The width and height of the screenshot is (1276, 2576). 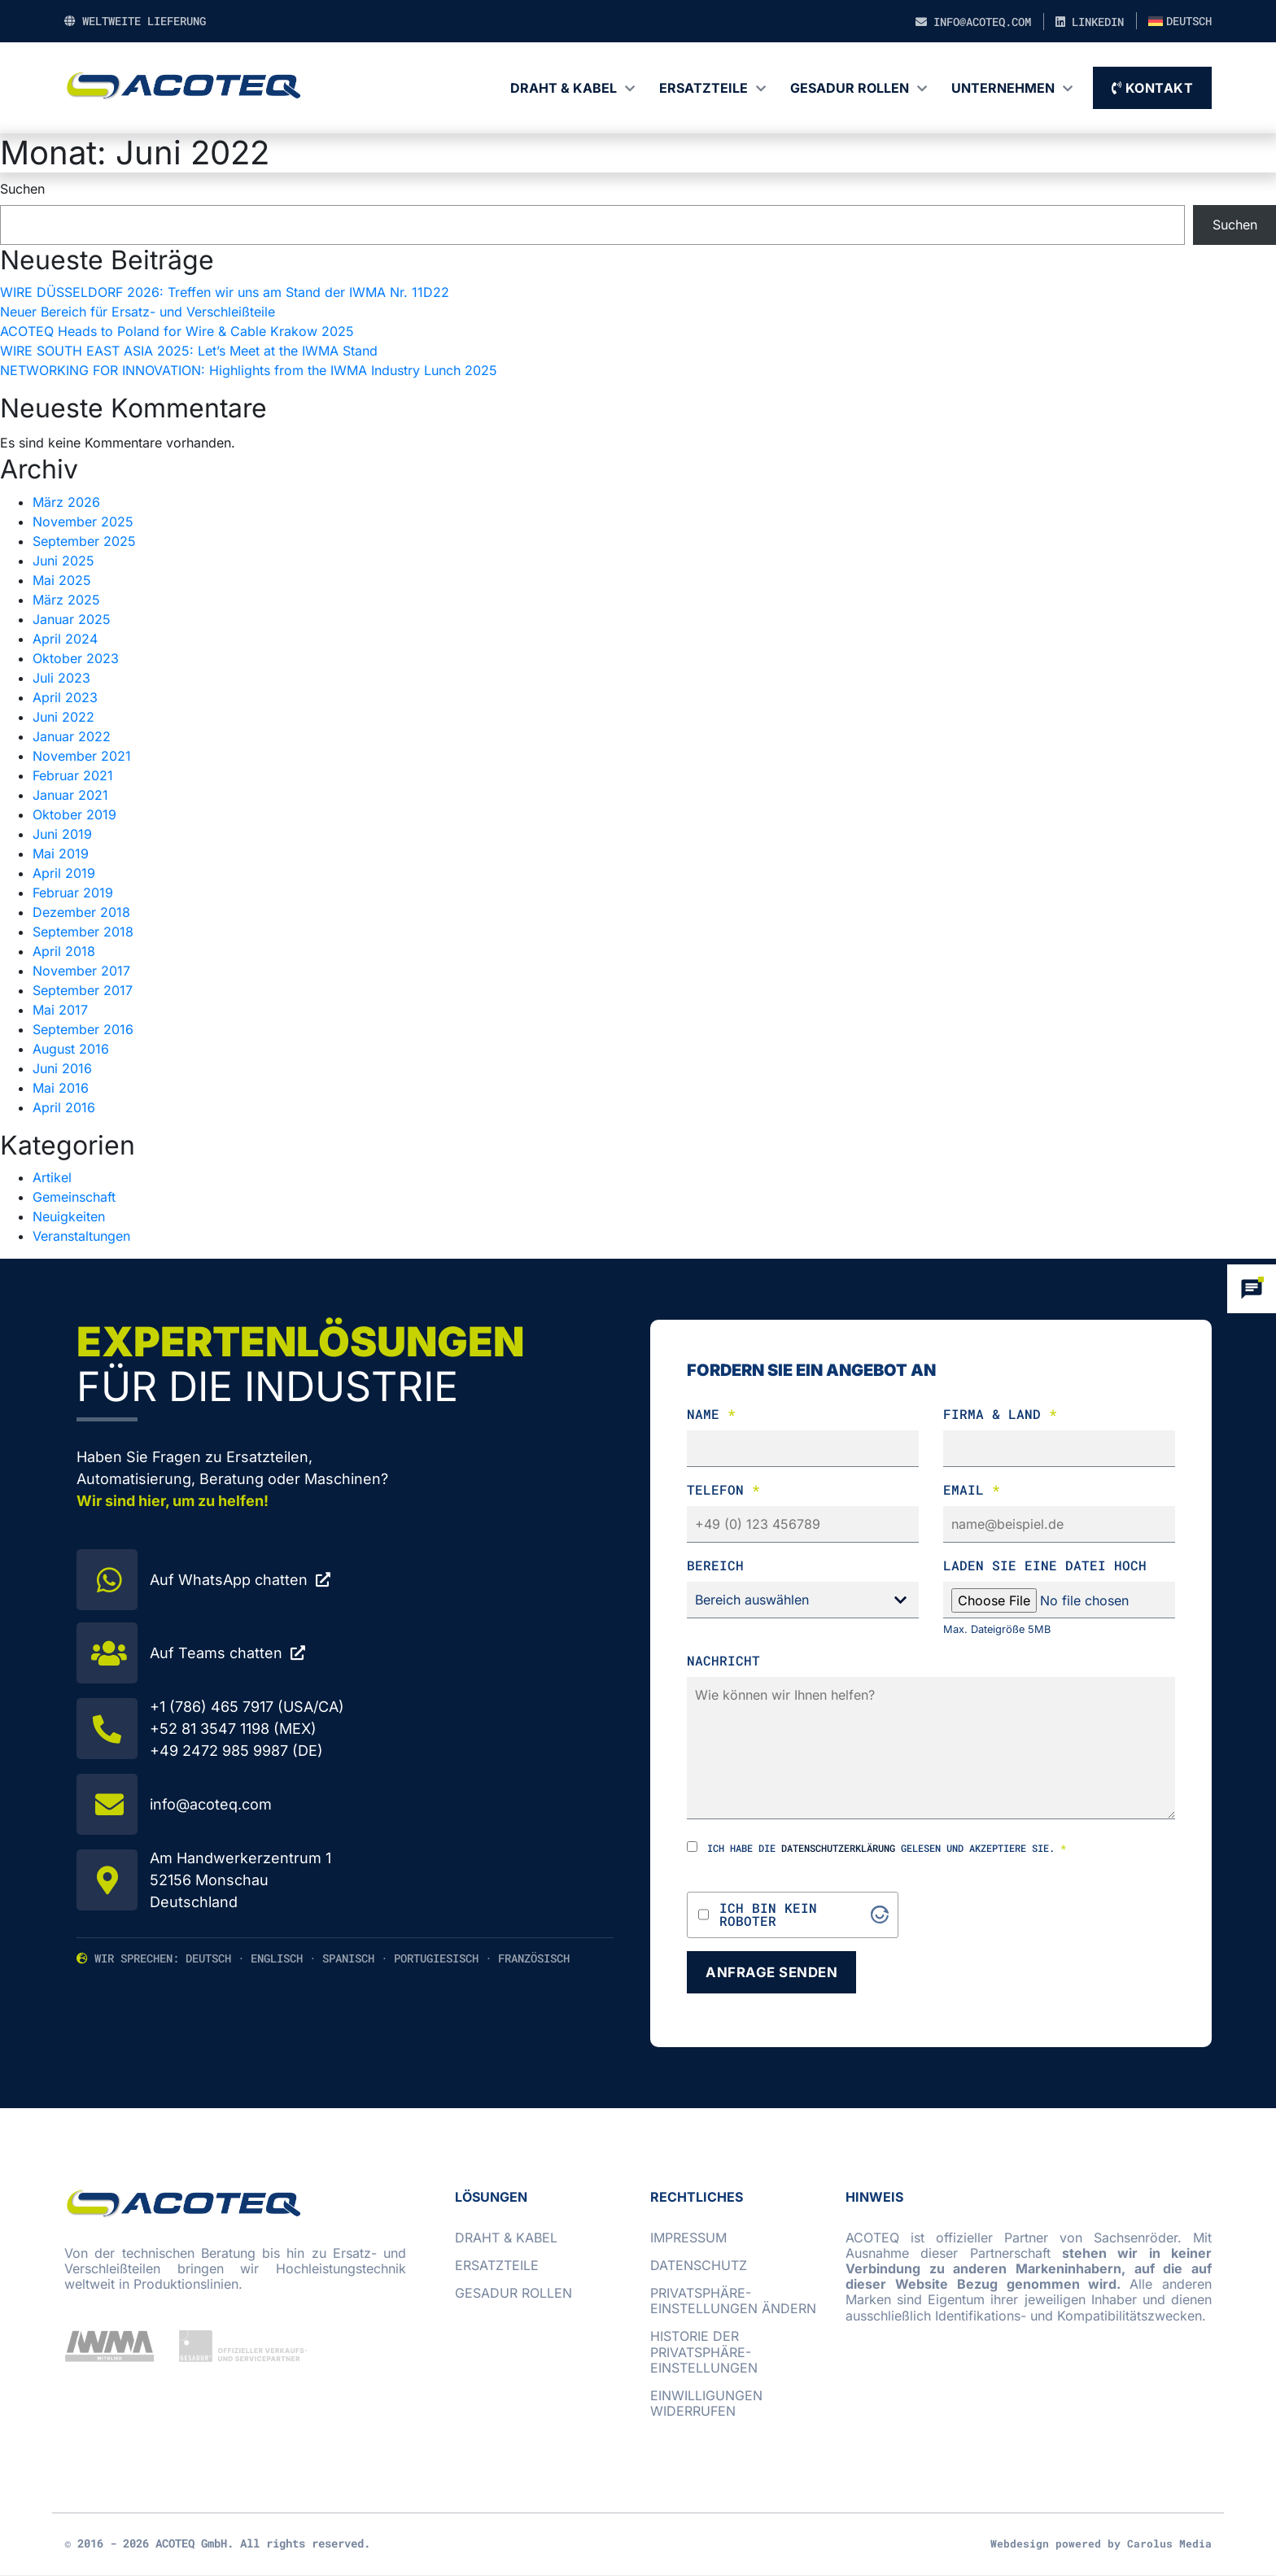 What do you see at coordinates (65, 639) in the screenshot?
I see `April 2024` at bounding box center [65, 639].